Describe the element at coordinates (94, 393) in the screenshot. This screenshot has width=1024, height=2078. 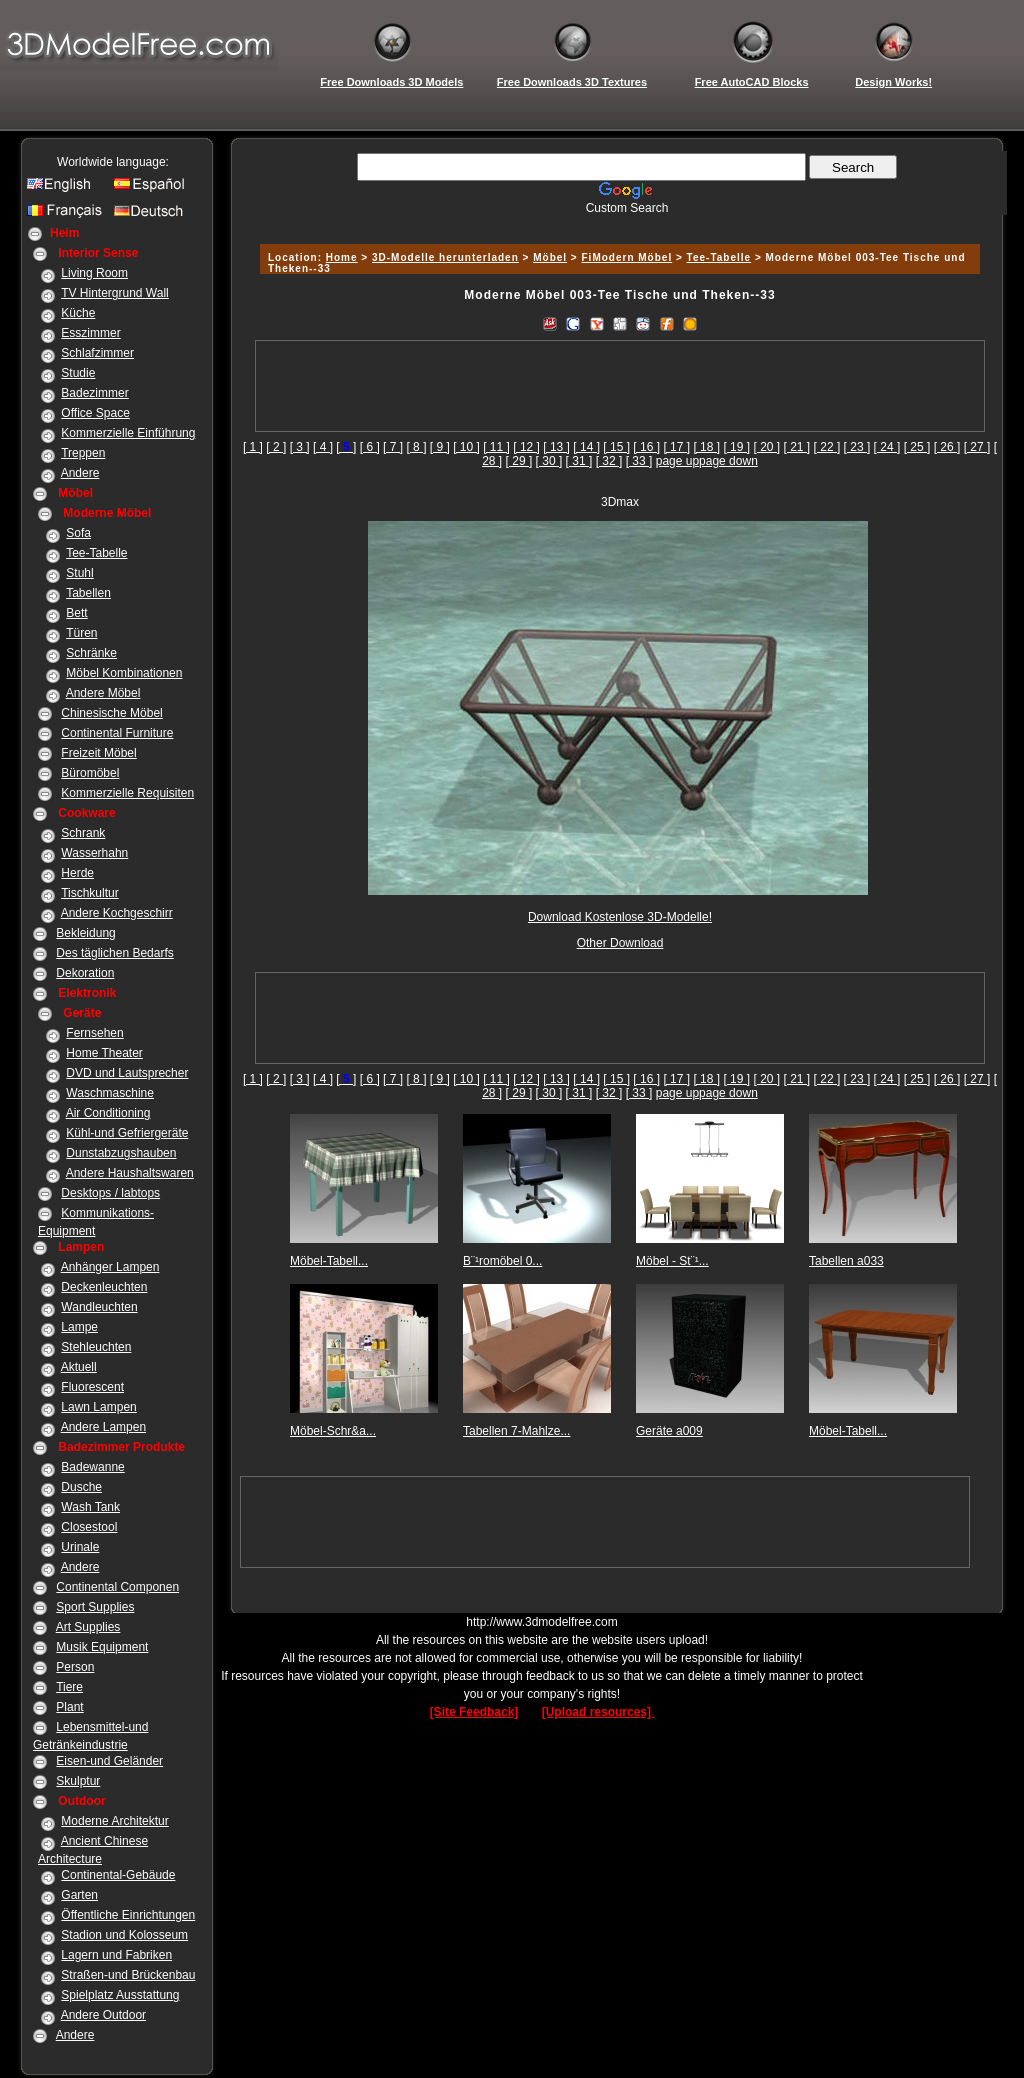
I see `Badezimmer` at that location.